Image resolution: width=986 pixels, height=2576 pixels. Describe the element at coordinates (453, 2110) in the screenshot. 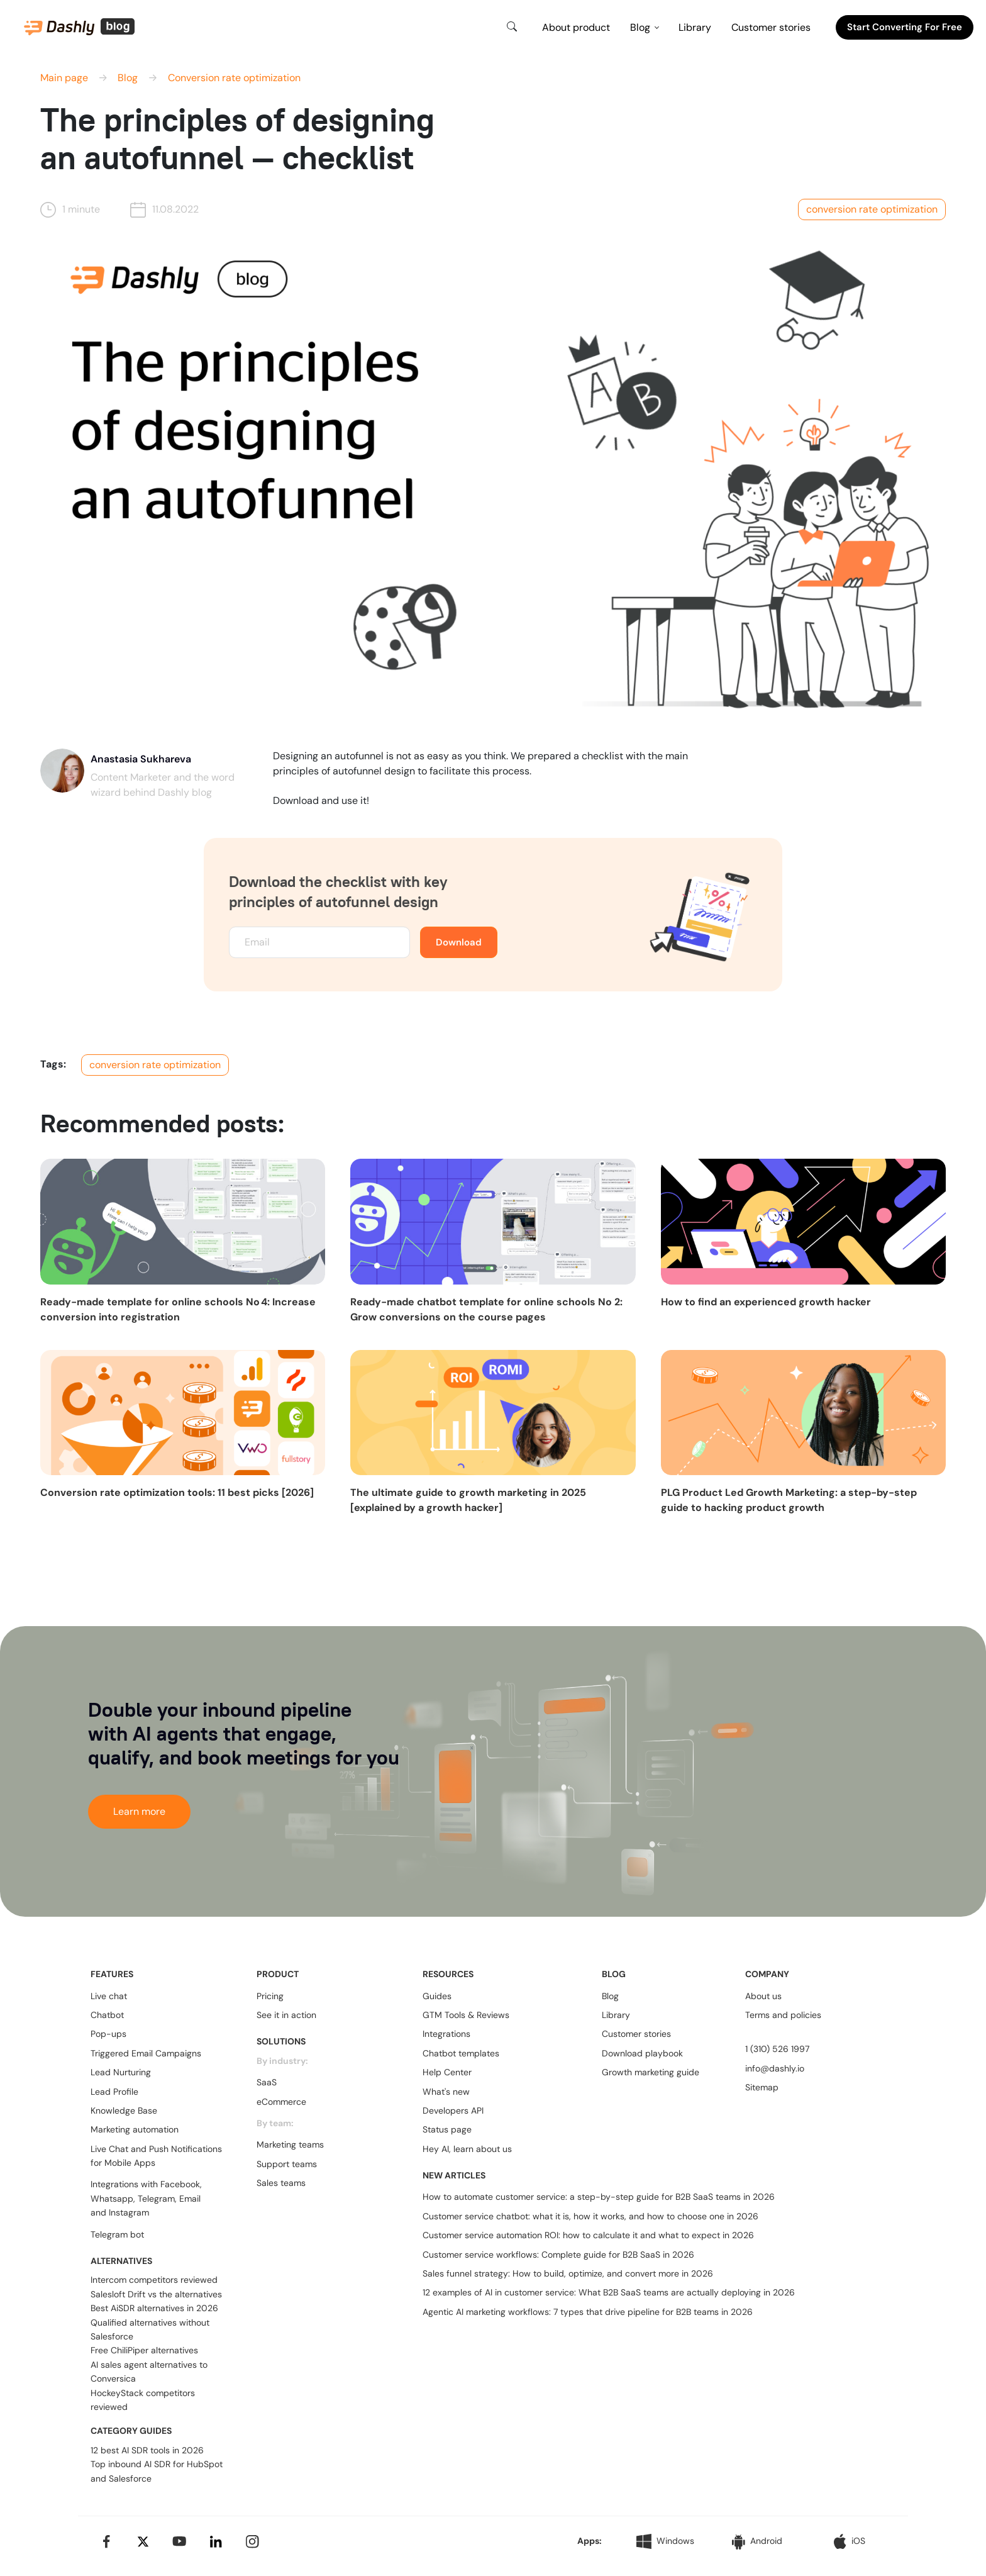

I see `Developers API` at that location.